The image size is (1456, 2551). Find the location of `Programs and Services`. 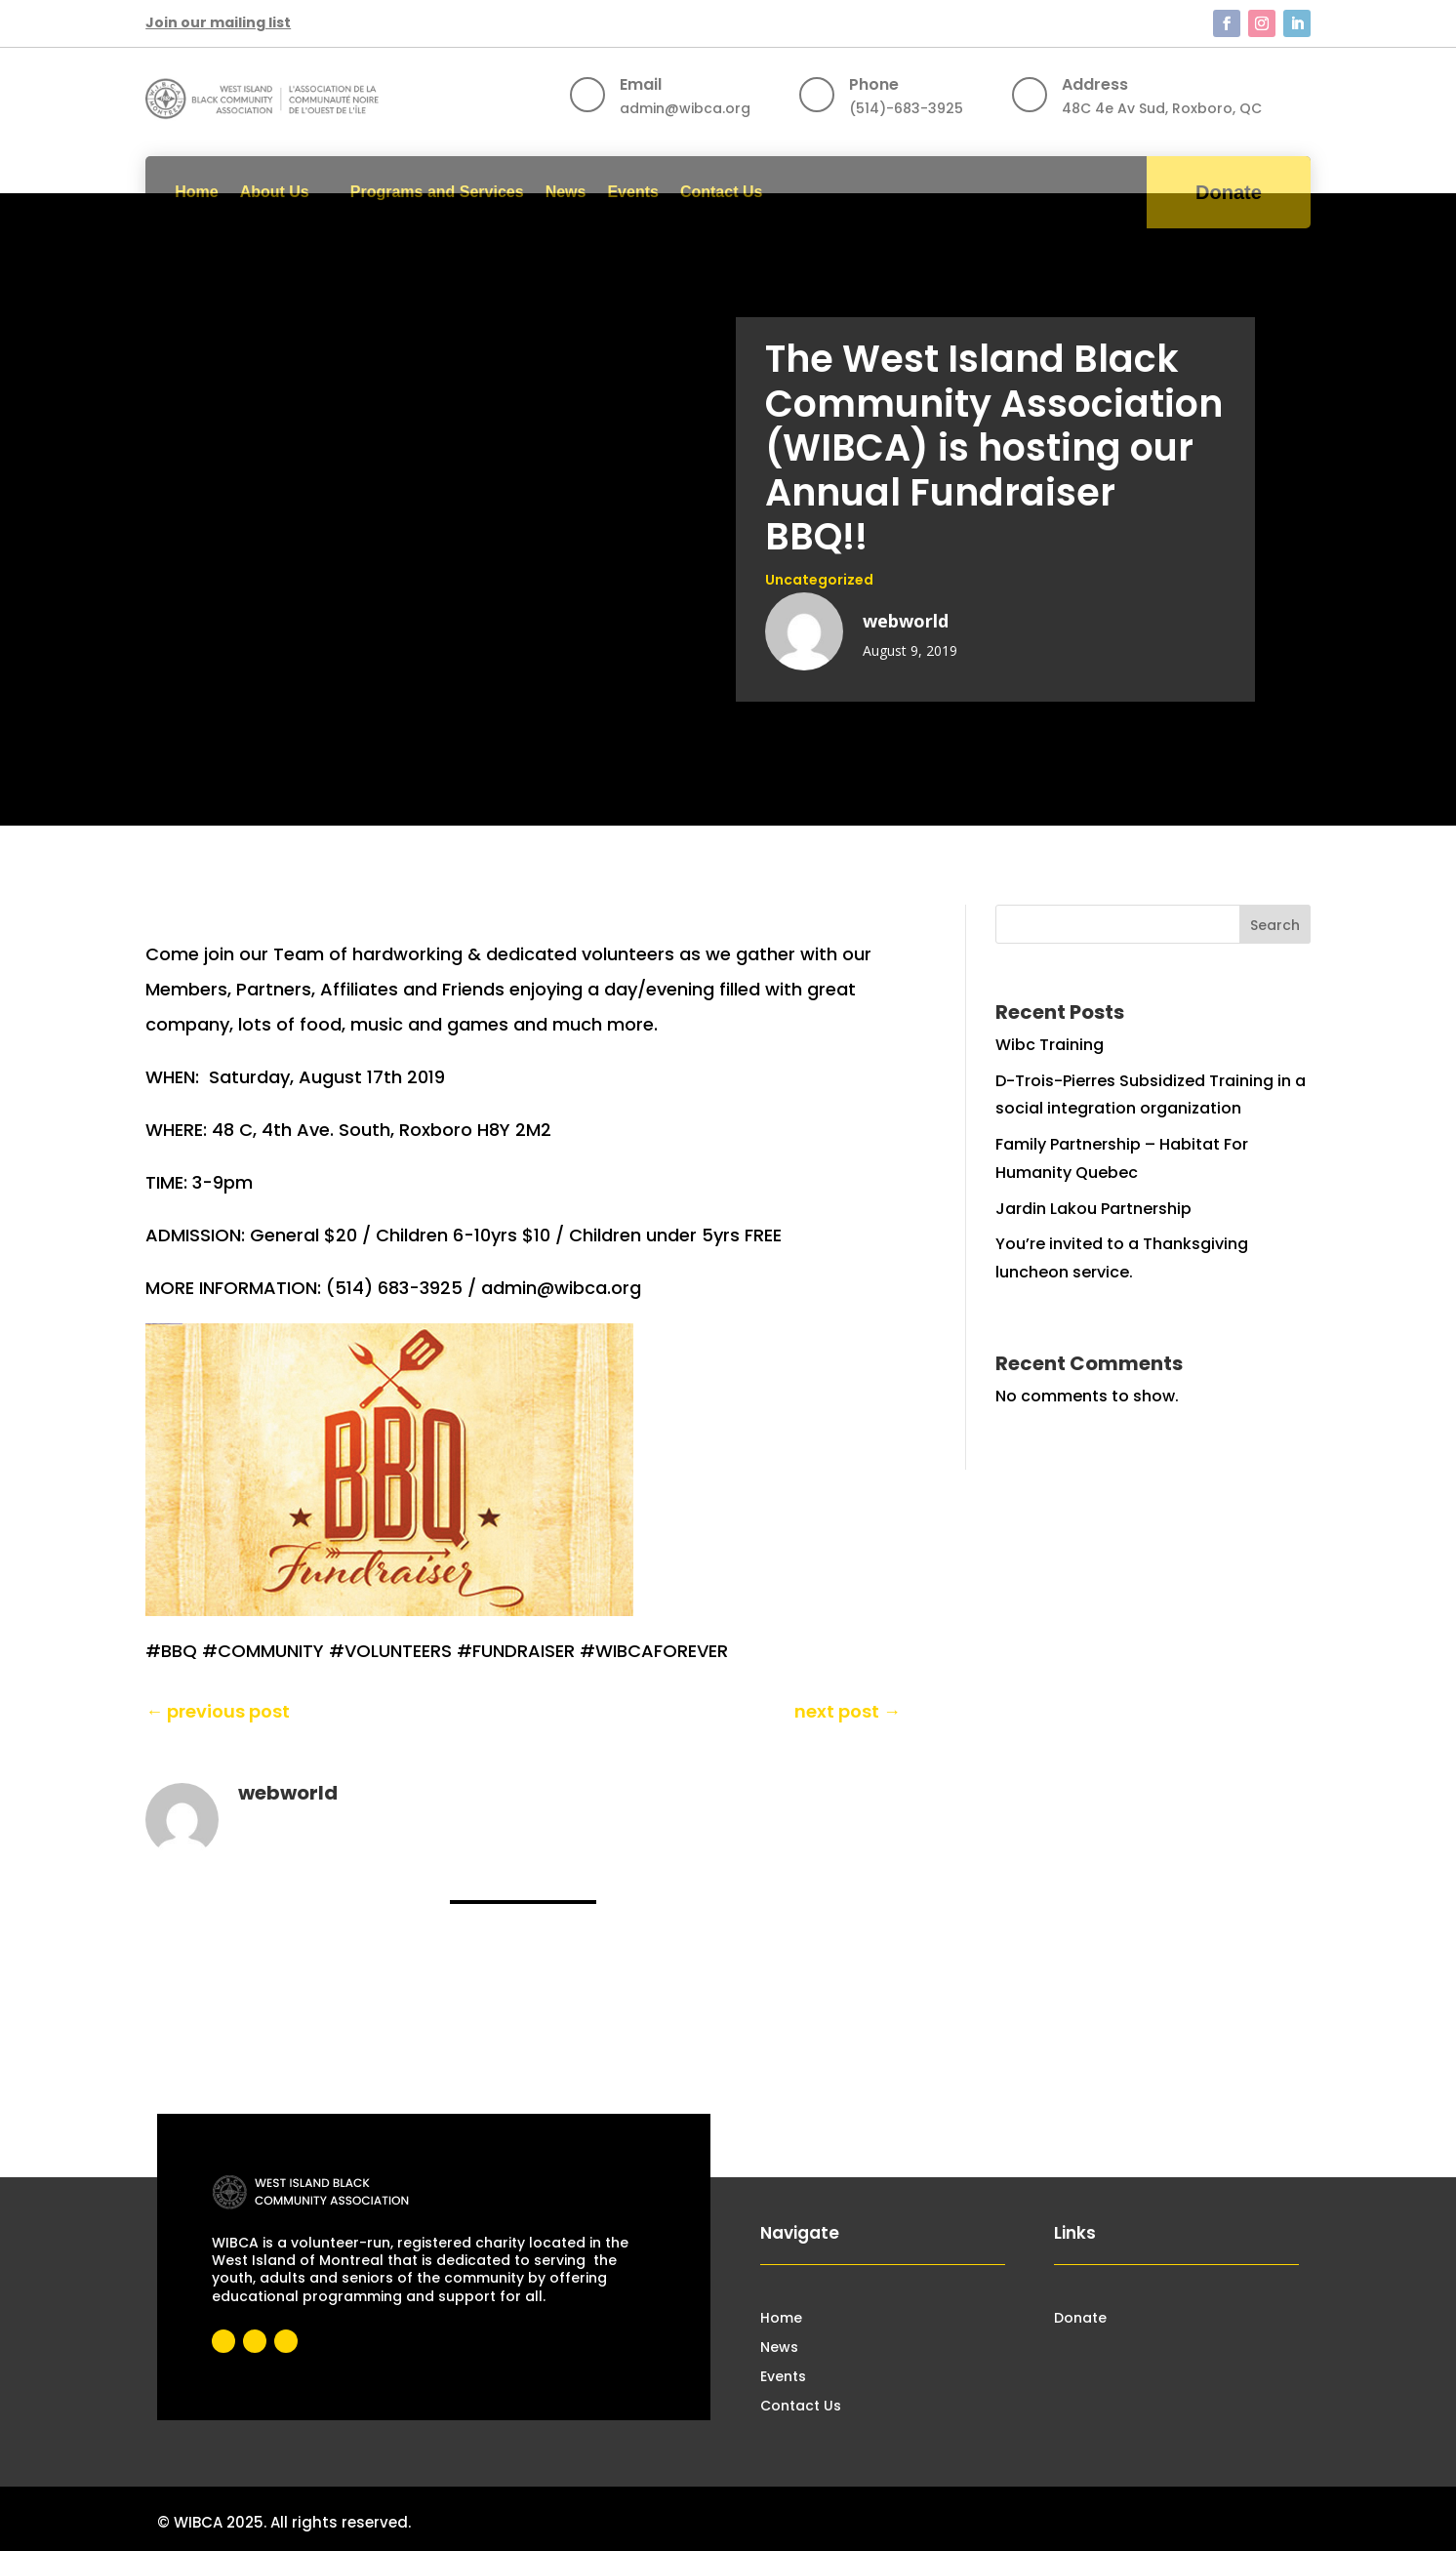

Programs and Services is located at coordinates (437, 191).